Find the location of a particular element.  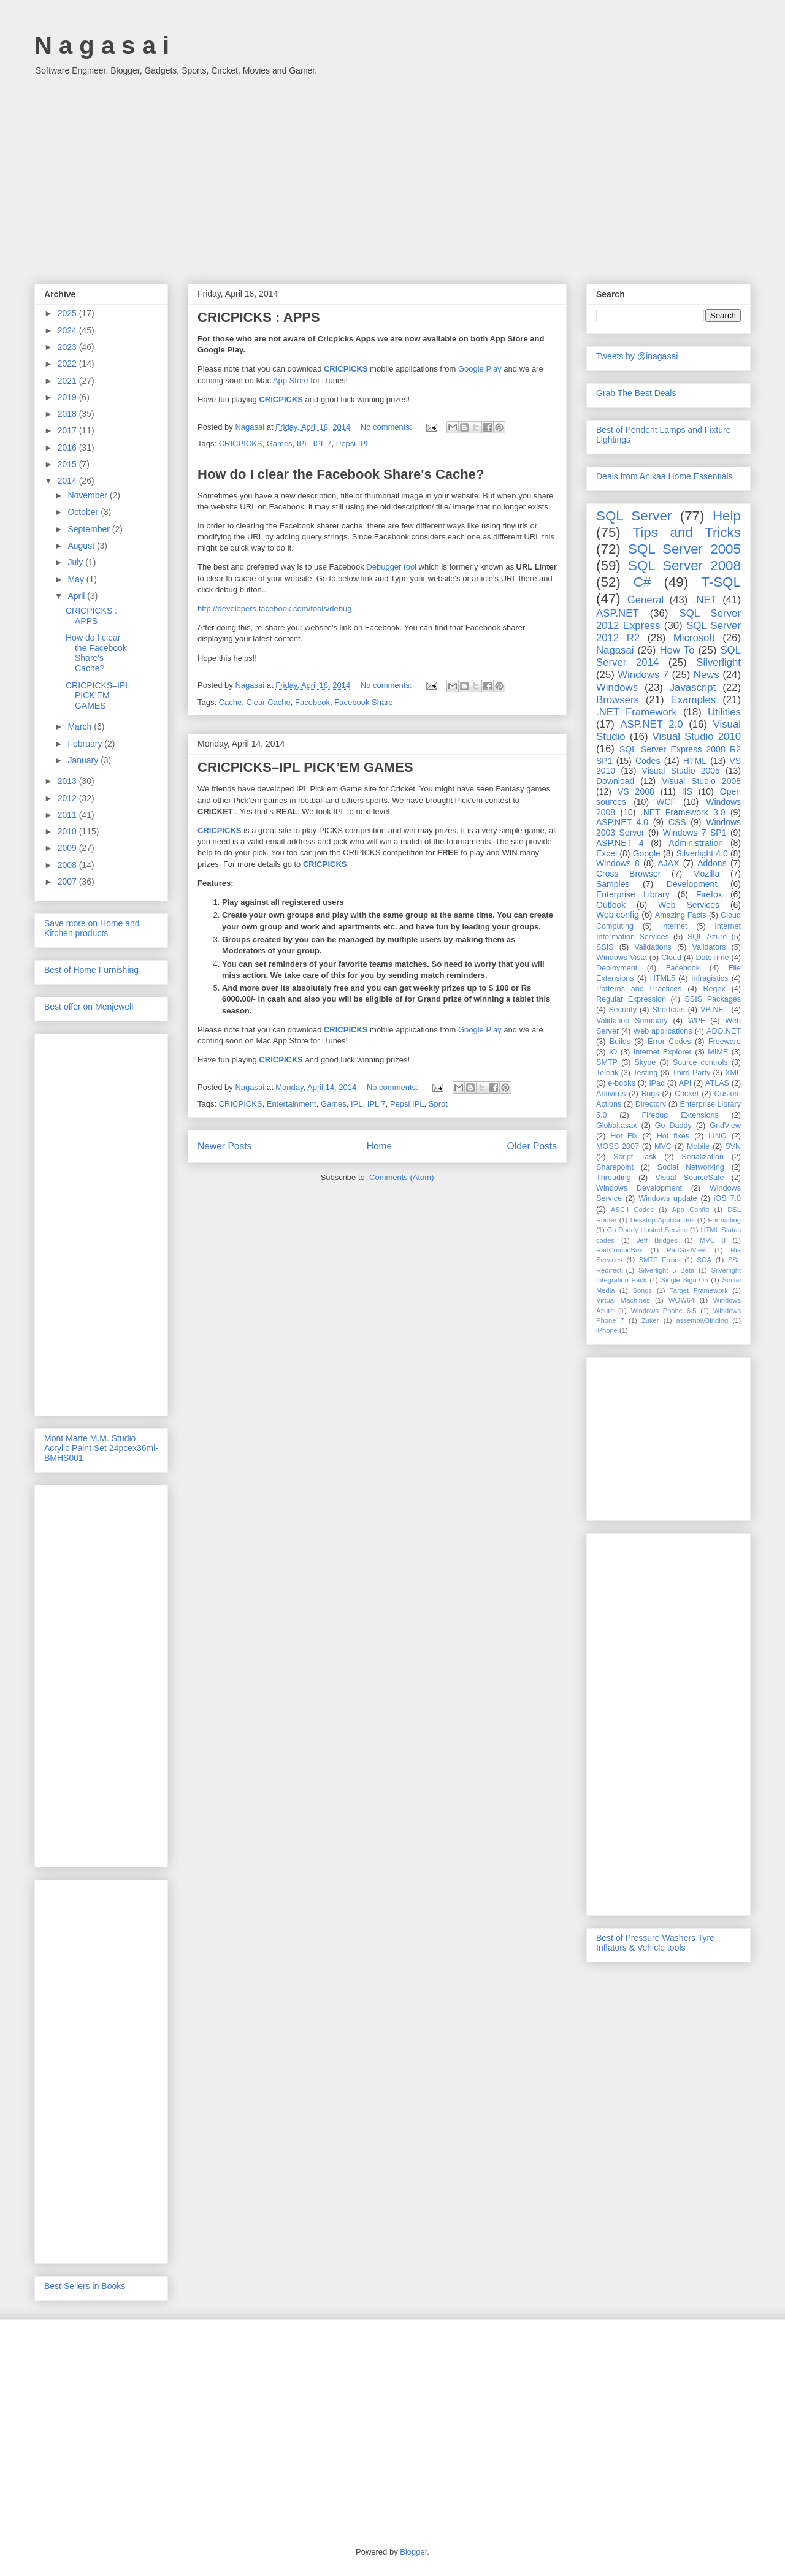

October is located at coordinates (84, 512).